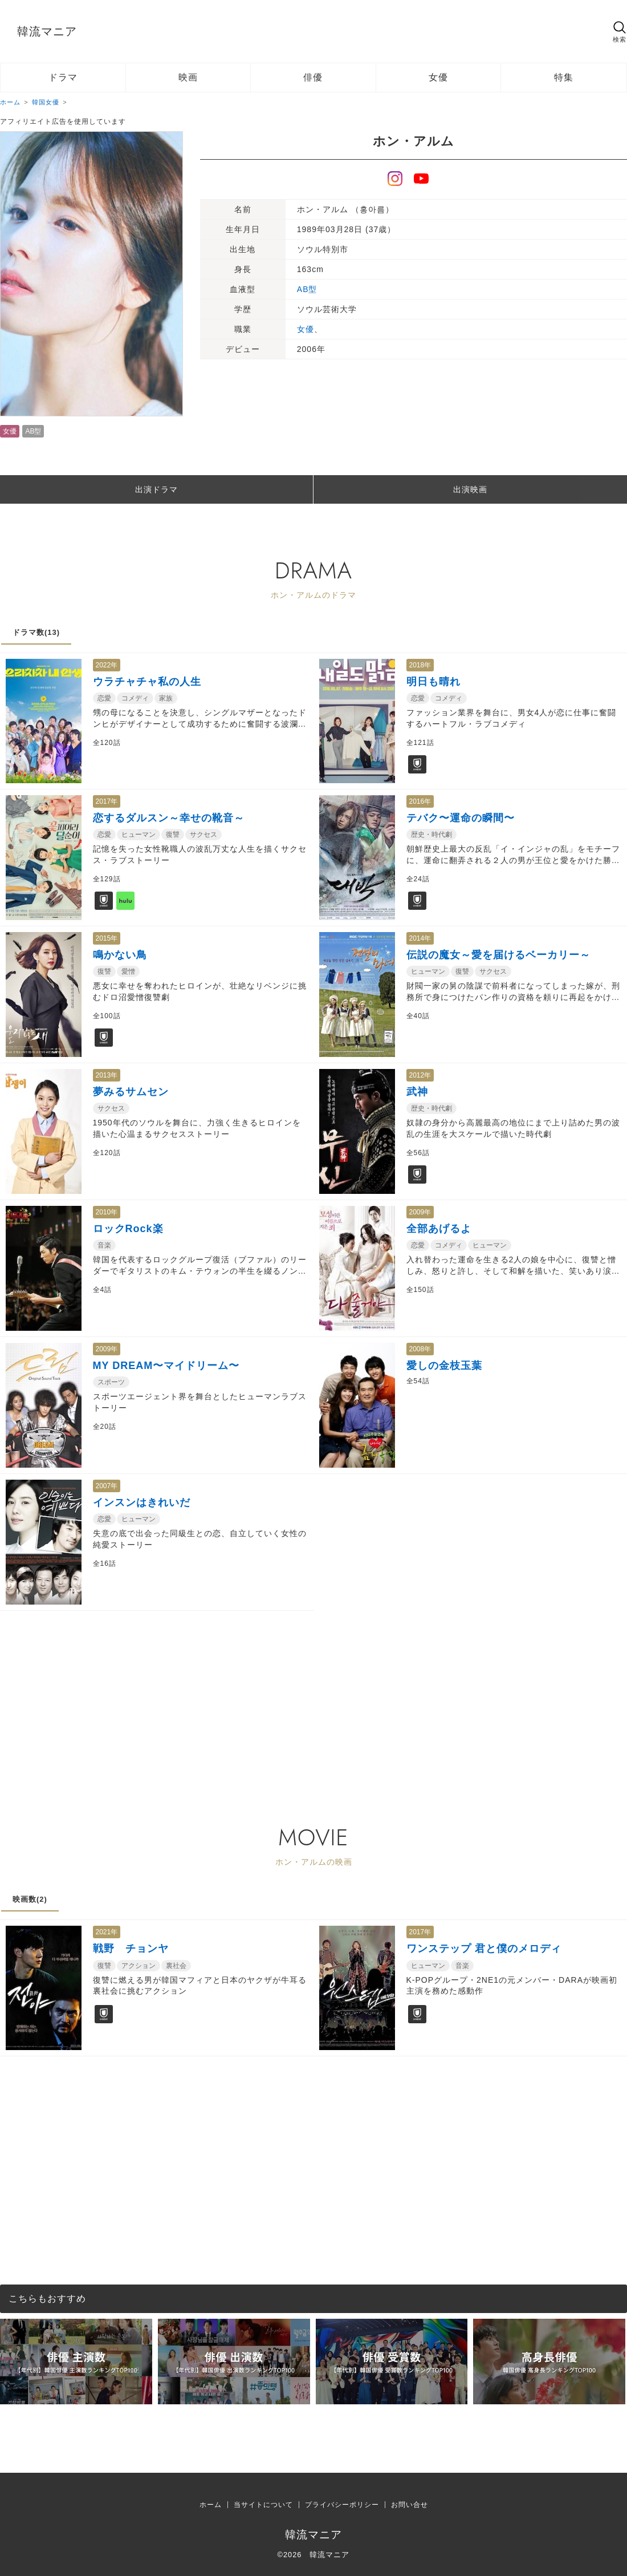 The image size is (627, 2576). I want to click on 俳優, so click(313, 77).